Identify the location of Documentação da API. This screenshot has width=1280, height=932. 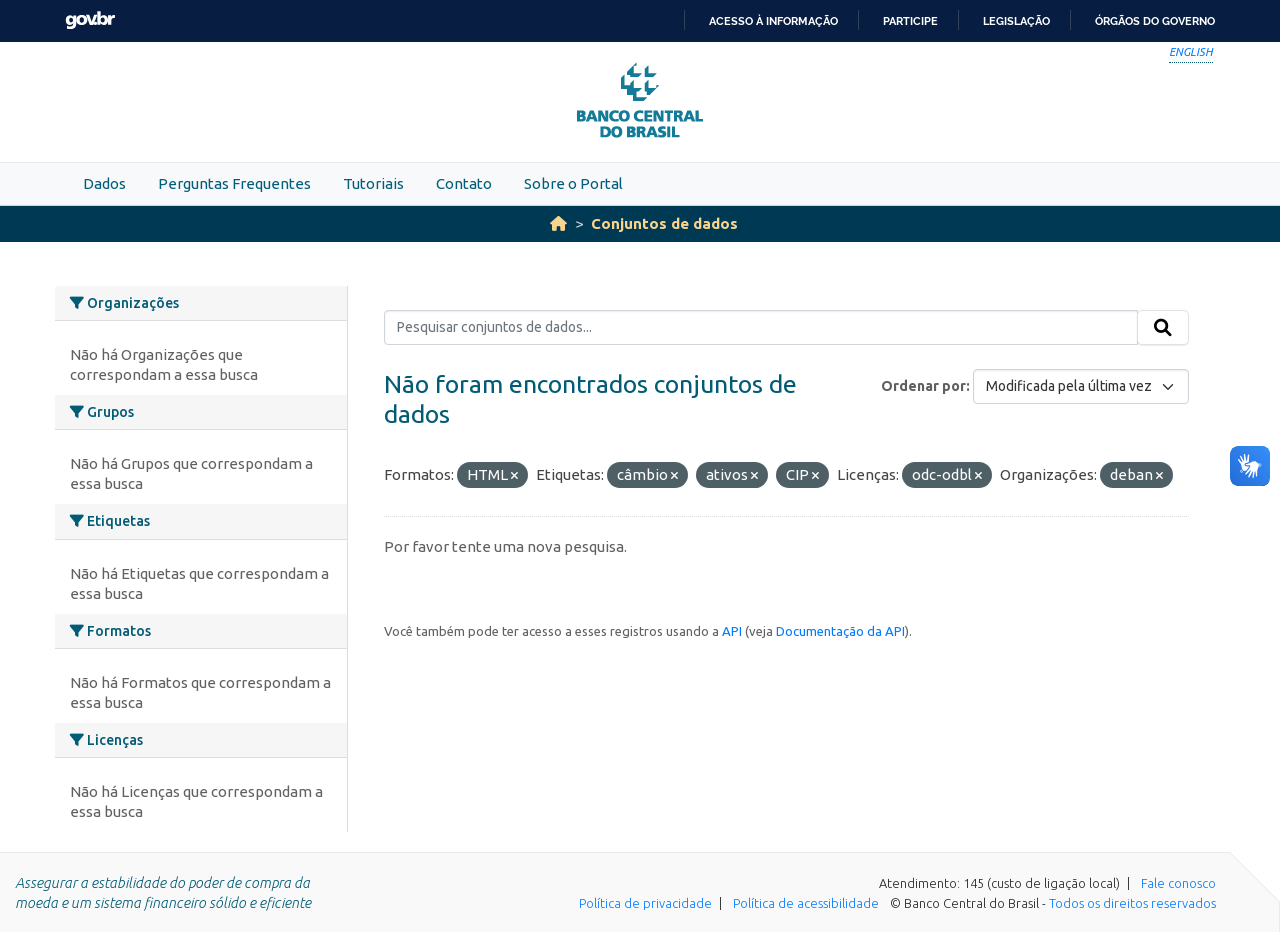
(840, 631).